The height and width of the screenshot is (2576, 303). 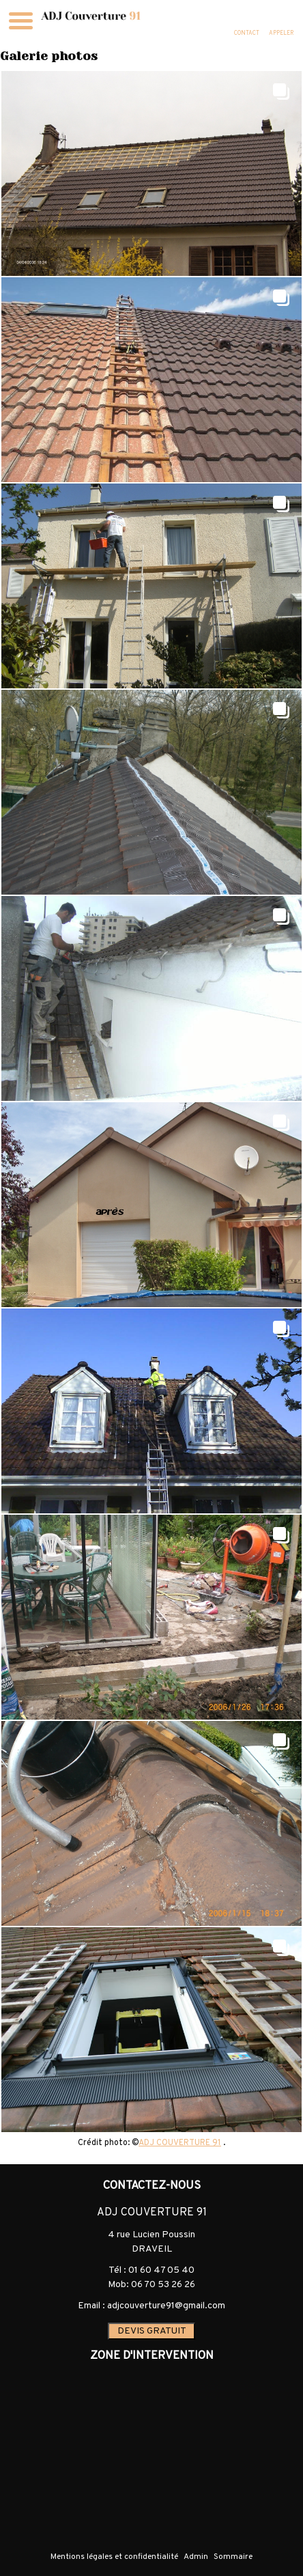 What do you see at coordinates (233, 2556) in the screenshot?
I see `Sommaire` at bounding box center [233, 2556].